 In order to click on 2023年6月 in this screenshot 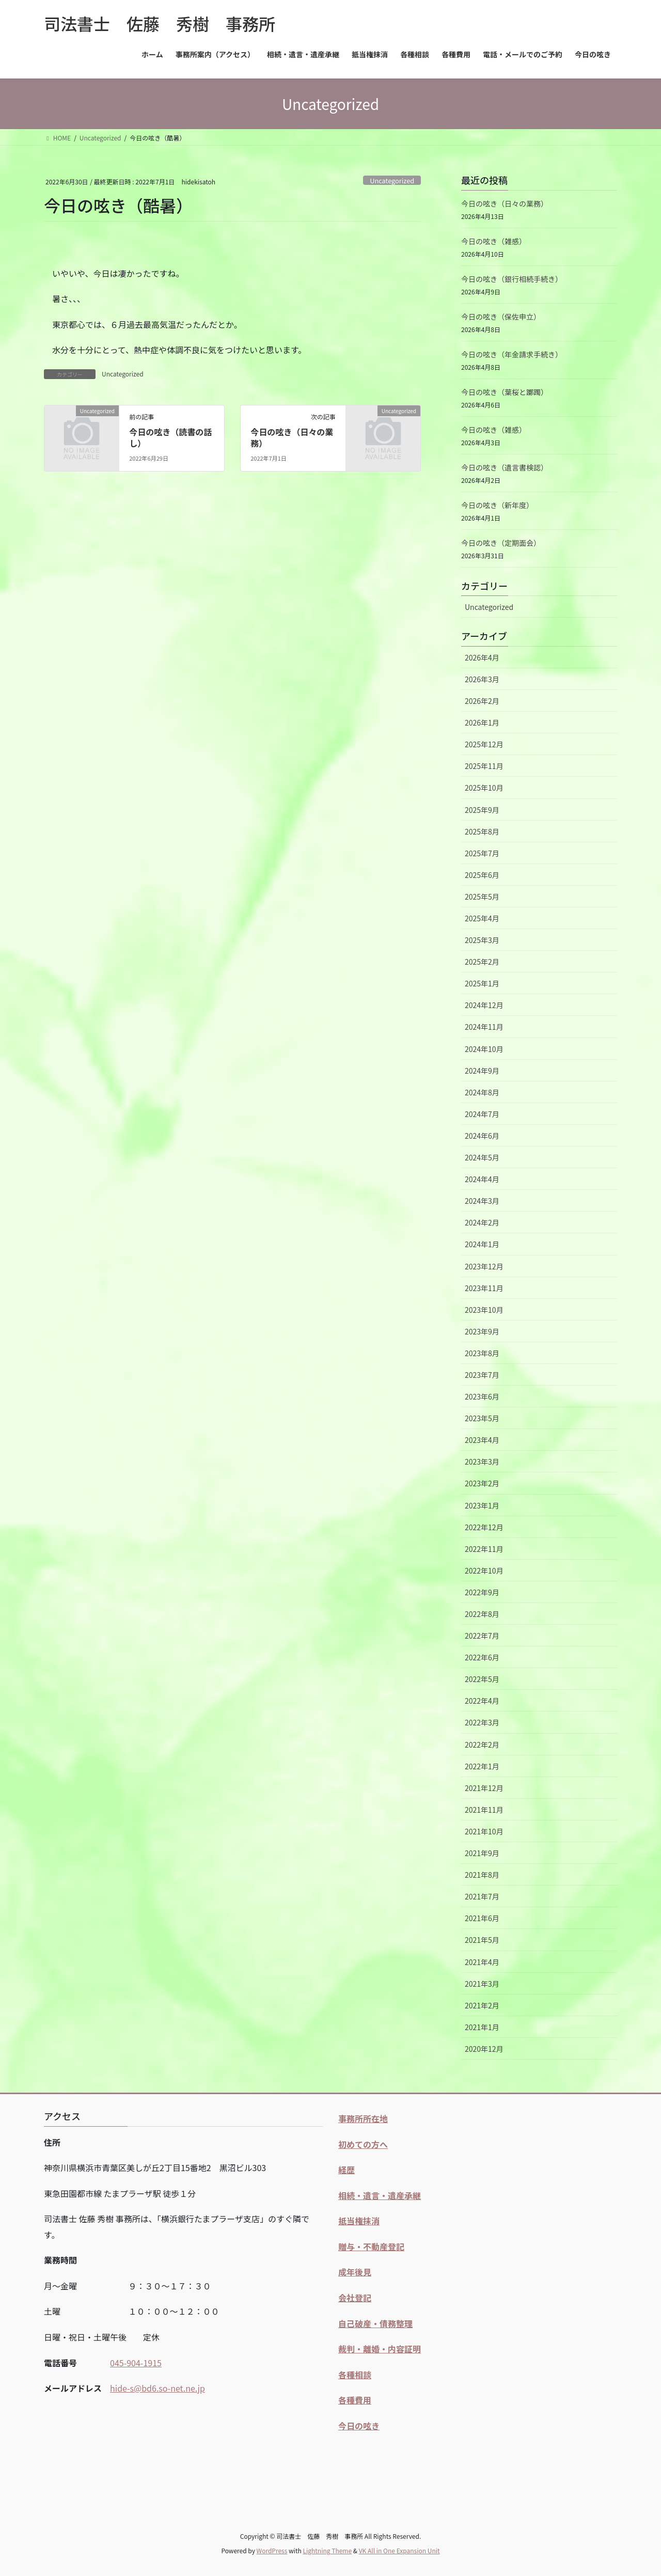, I will do `click(482, 1396)`.